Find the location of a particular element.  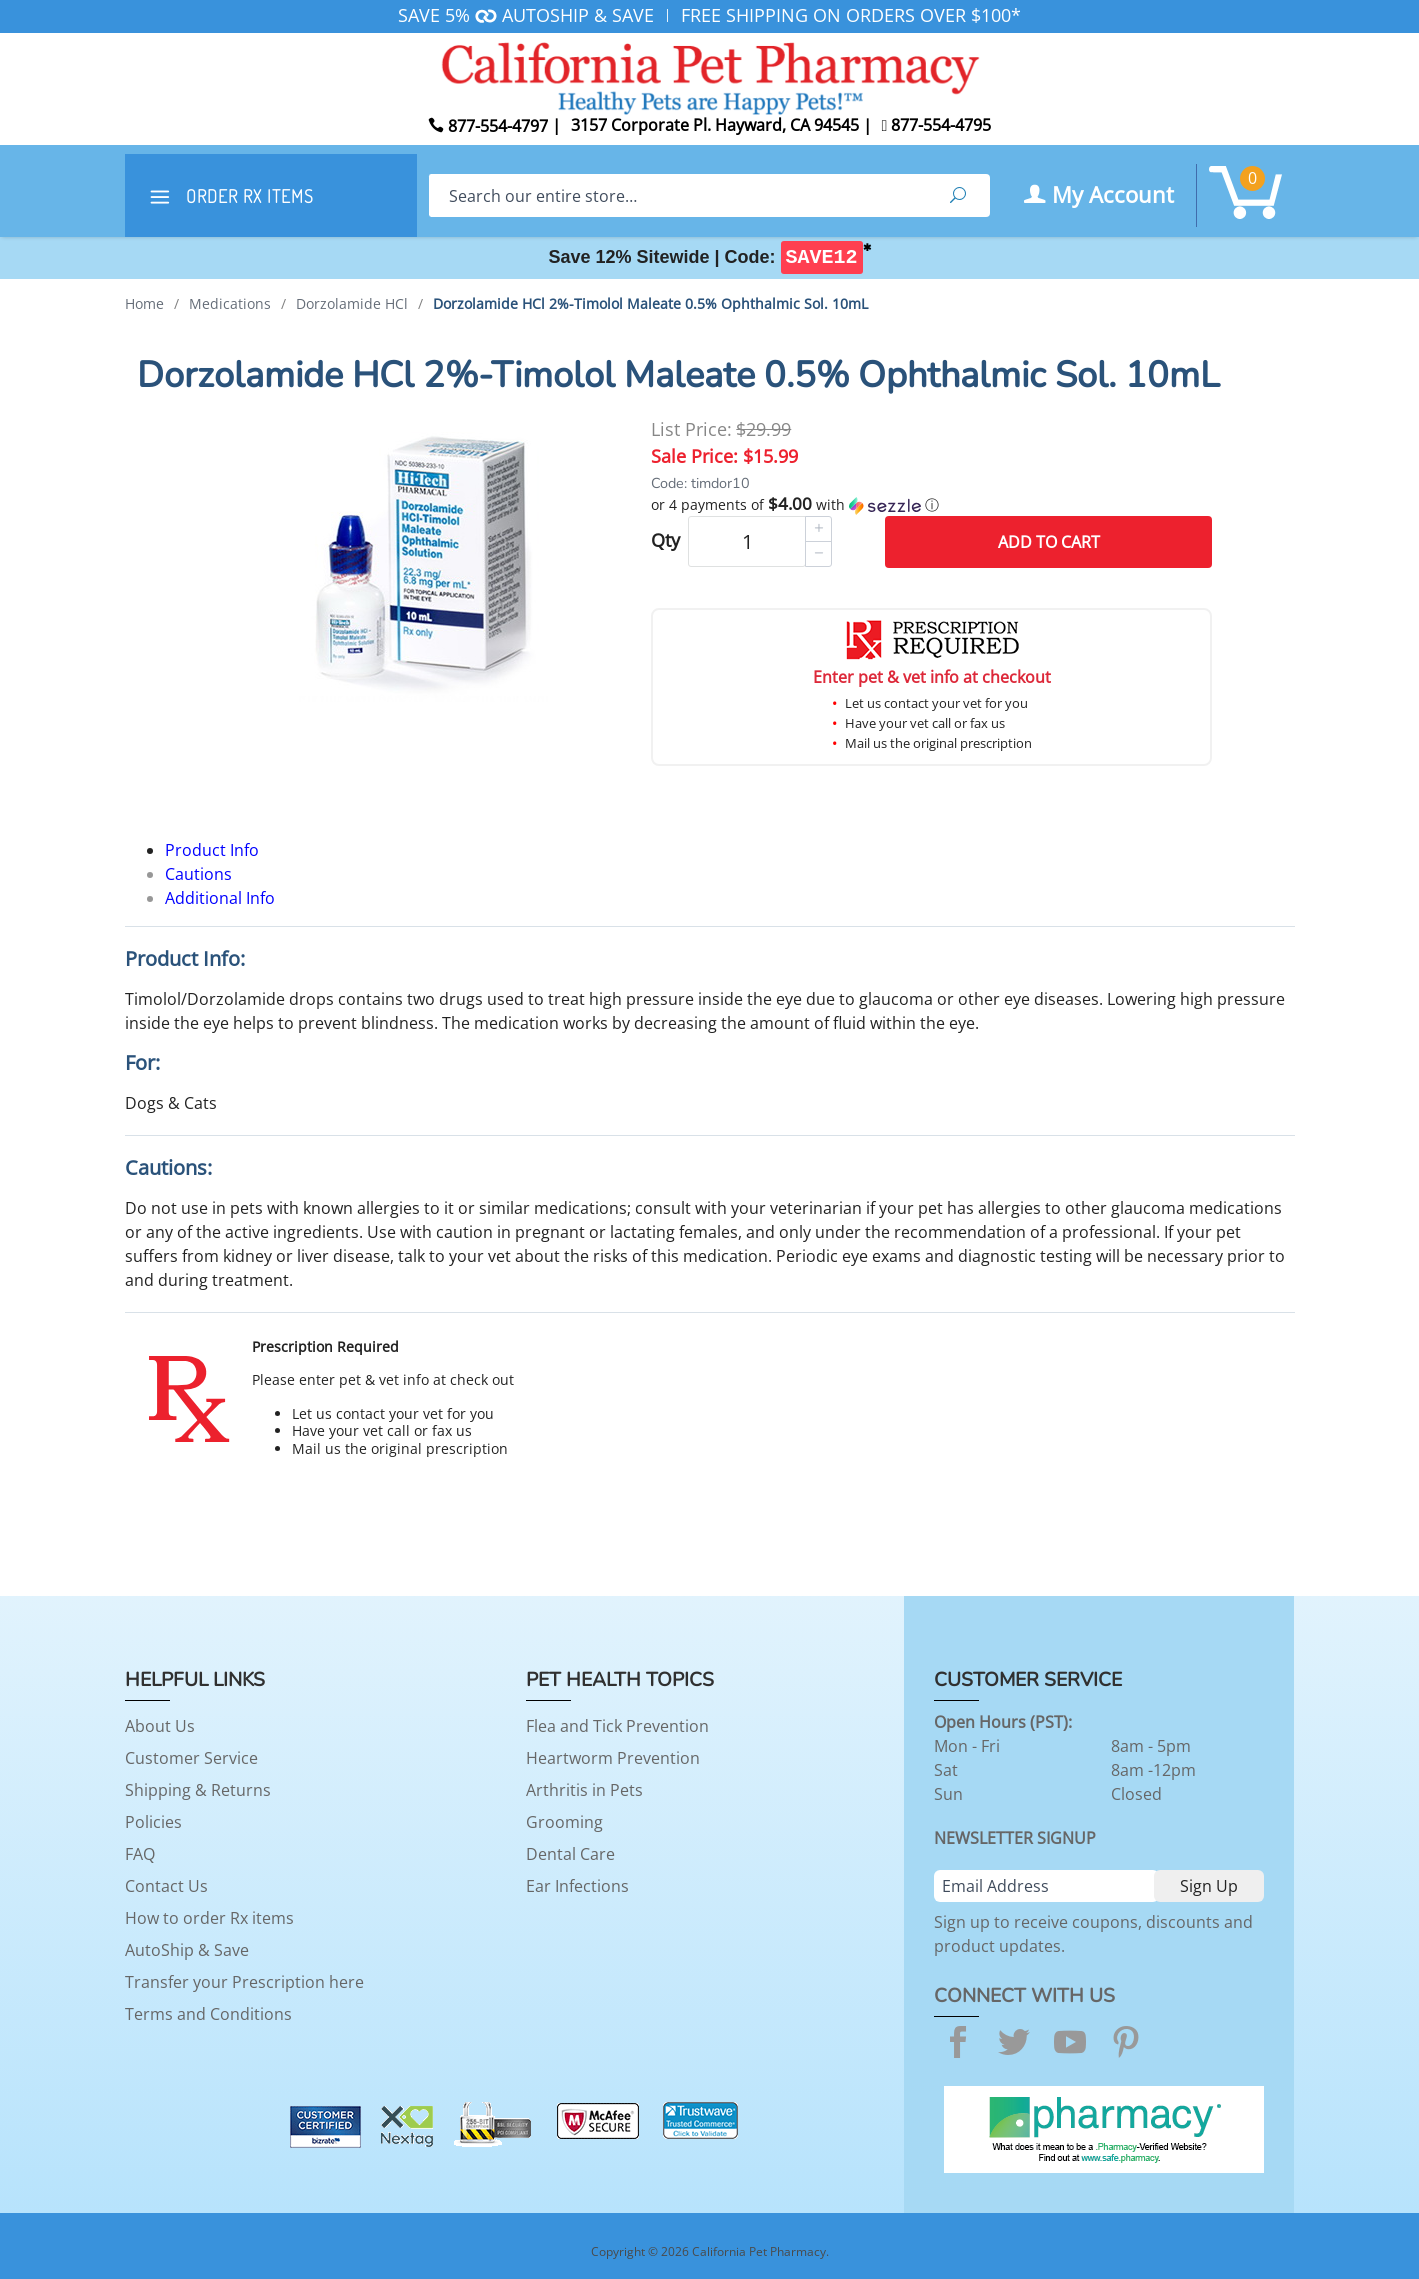

Add is located at coordinates (1049, 542).